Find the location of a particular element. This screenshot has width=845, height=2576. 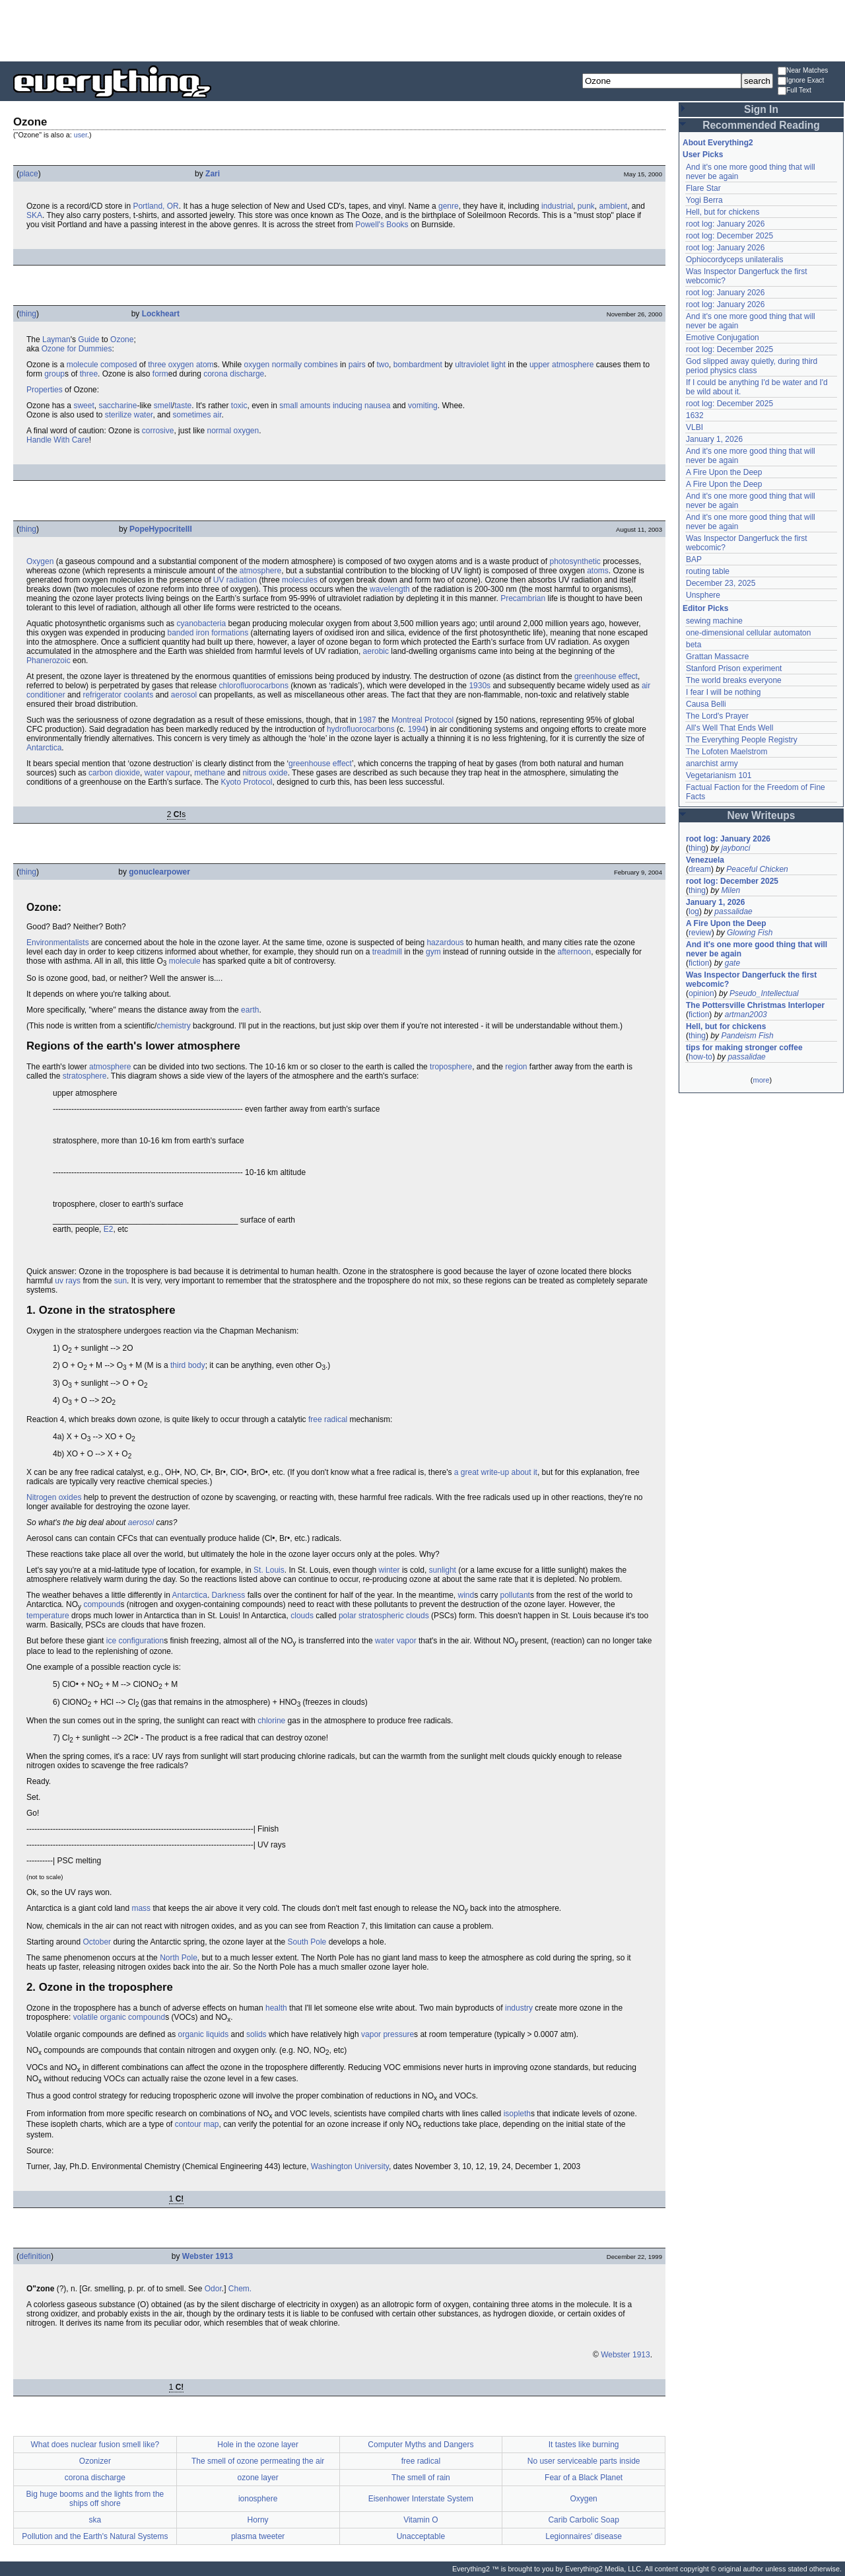

sewing machine is located at coordinates (714, 621).